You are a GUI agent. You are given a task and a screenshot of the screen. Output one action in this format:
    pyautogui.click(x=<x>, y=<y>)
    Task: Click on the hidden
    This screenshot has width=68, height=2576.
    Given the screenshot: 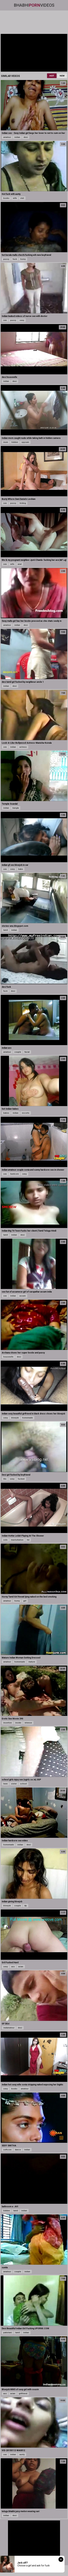 What is the action you would take?
    pyautogui.click(x=14, y=442)
    